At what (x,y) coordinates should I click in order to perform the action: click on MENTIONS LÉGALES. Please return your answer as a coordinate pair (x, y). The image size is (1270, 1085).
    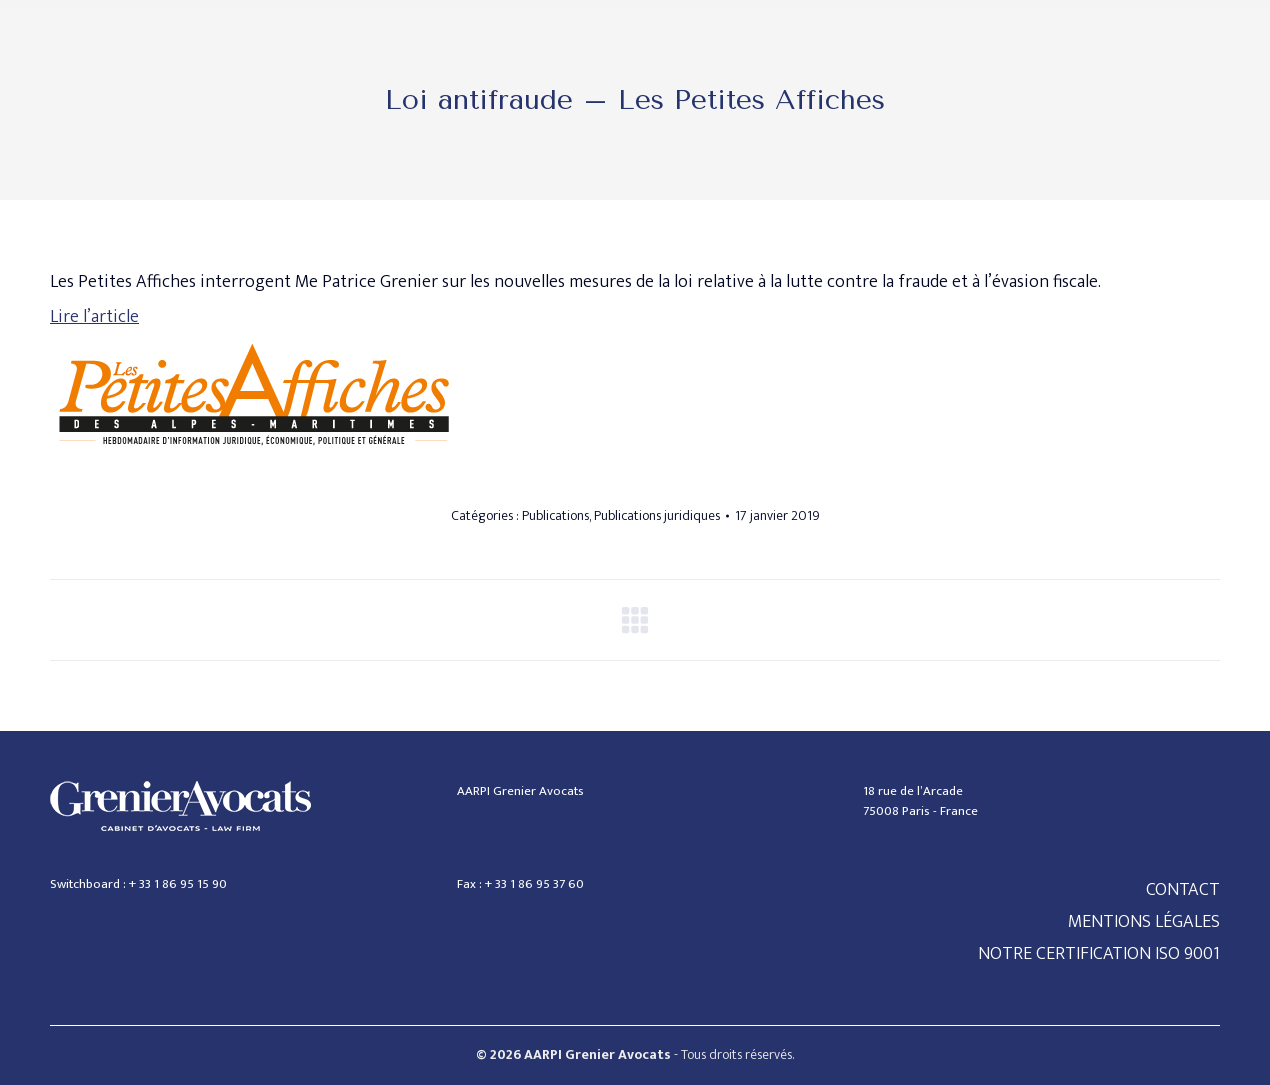
    Looking at the image, I should click on (1144, 922).